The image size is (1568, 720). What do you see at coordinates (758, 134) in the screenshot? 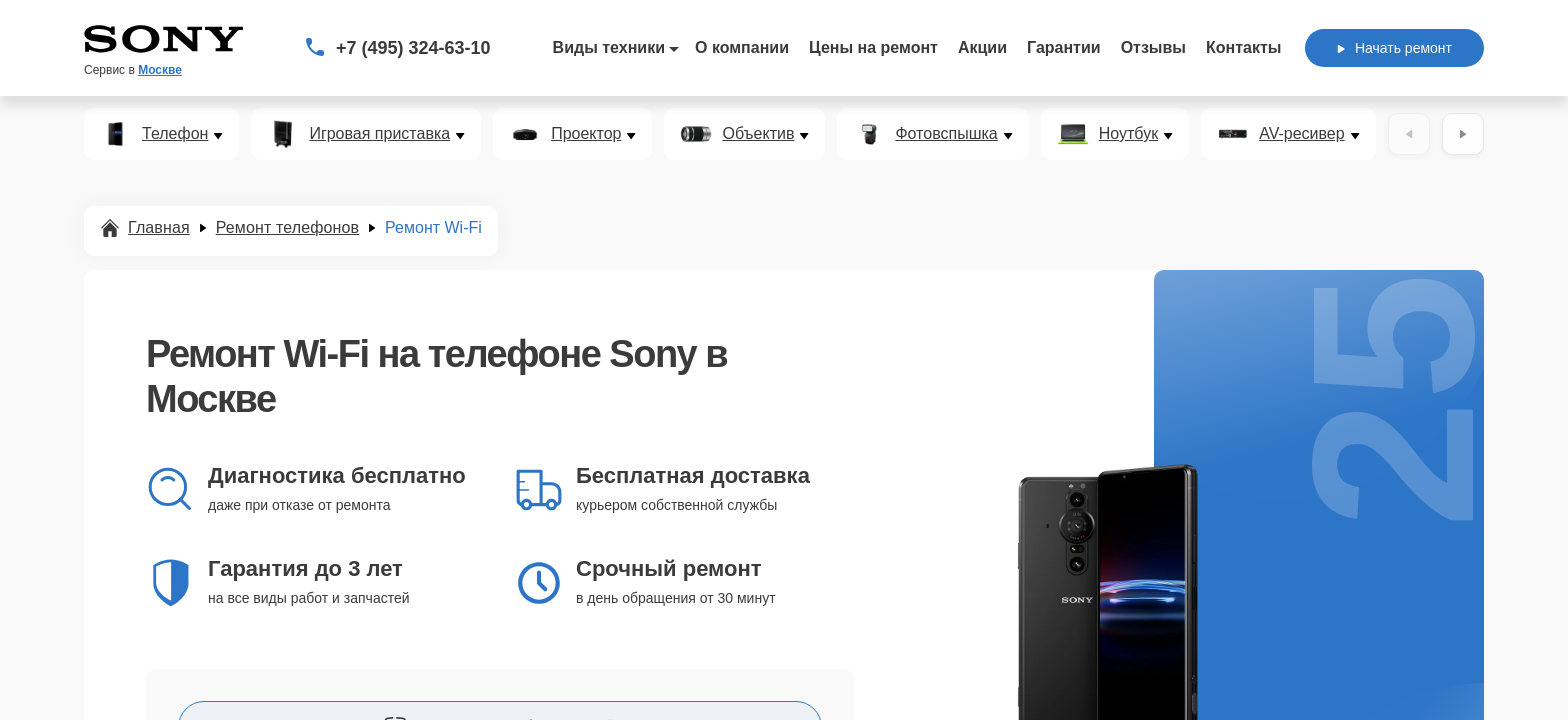
I see `Объектив` at bounding box center [758, 134].